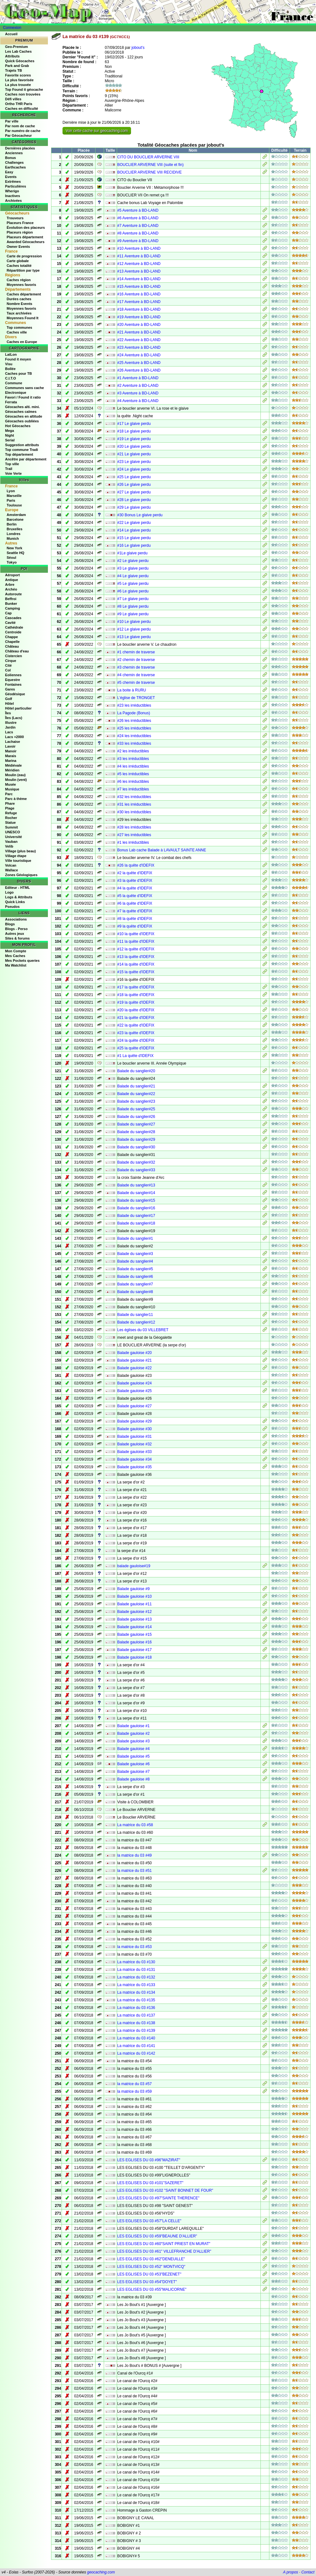  What do you see at coordinates (134, 873) in the screenshot?
I see `#2 la quête d'IDEFIX` at bounding box center [134, 873].